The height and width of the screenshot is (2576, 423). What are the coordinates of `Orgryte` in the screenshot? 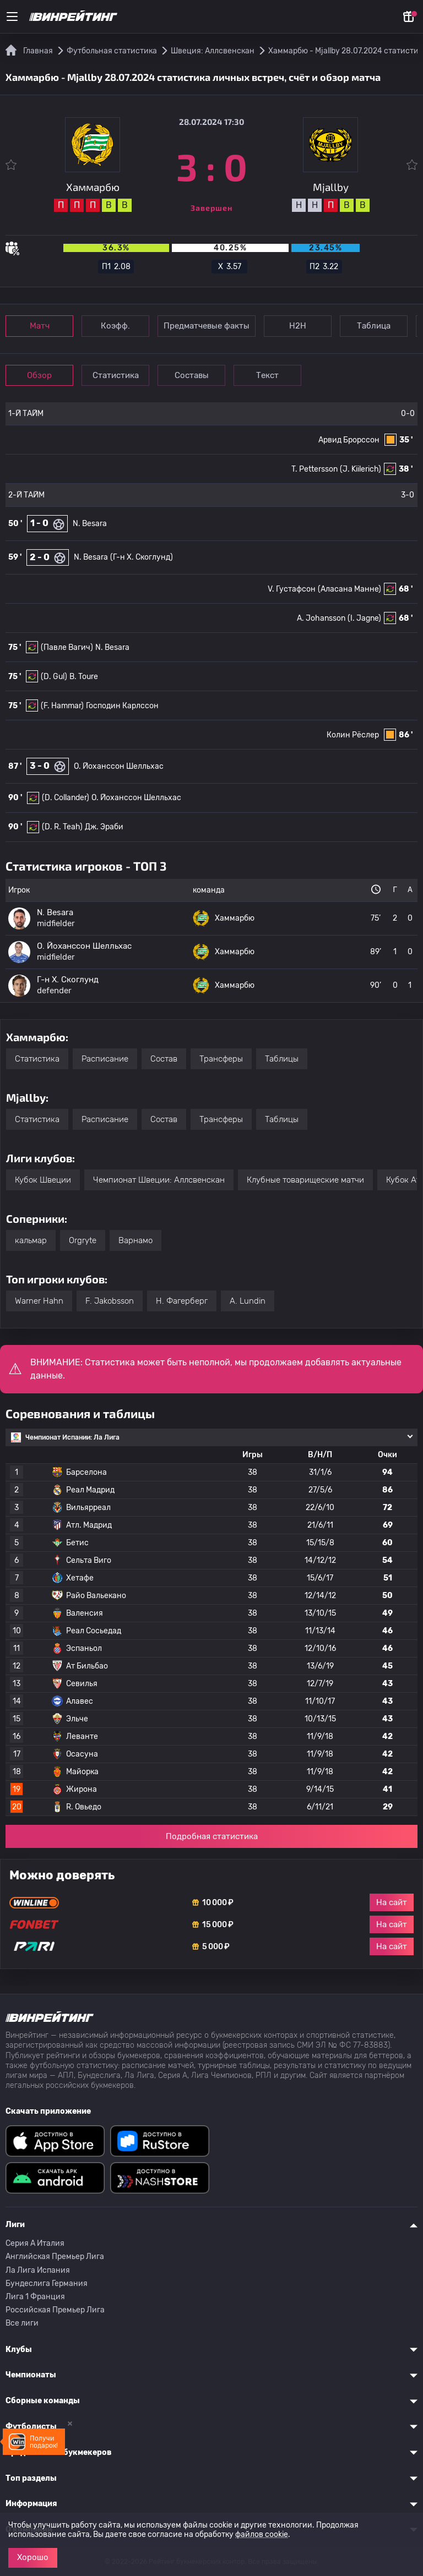 It's located at (82, 1240).